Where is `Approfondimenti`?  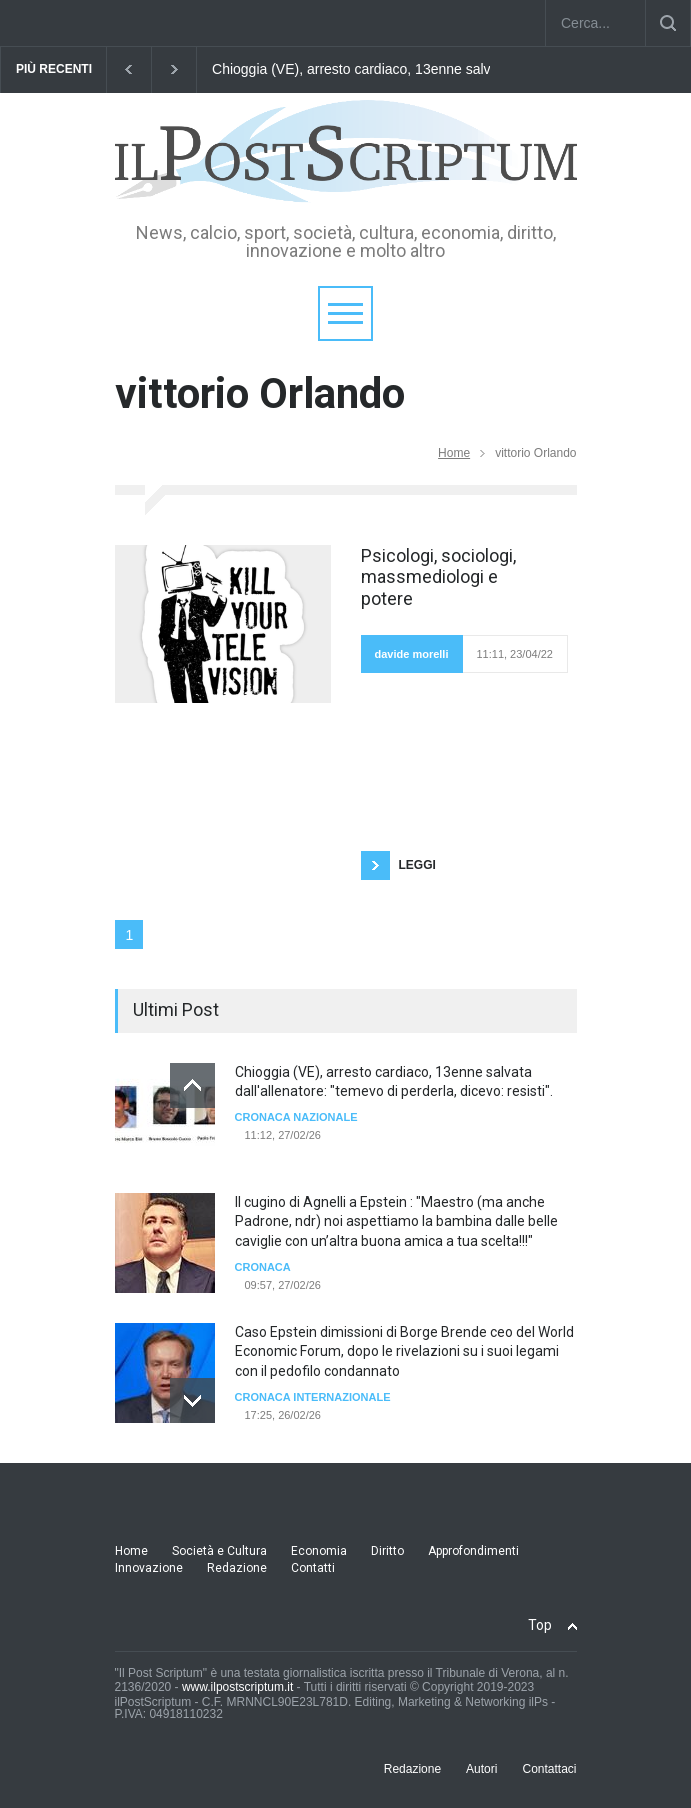
Approfondimenti is located at coordinates (473, 1551).